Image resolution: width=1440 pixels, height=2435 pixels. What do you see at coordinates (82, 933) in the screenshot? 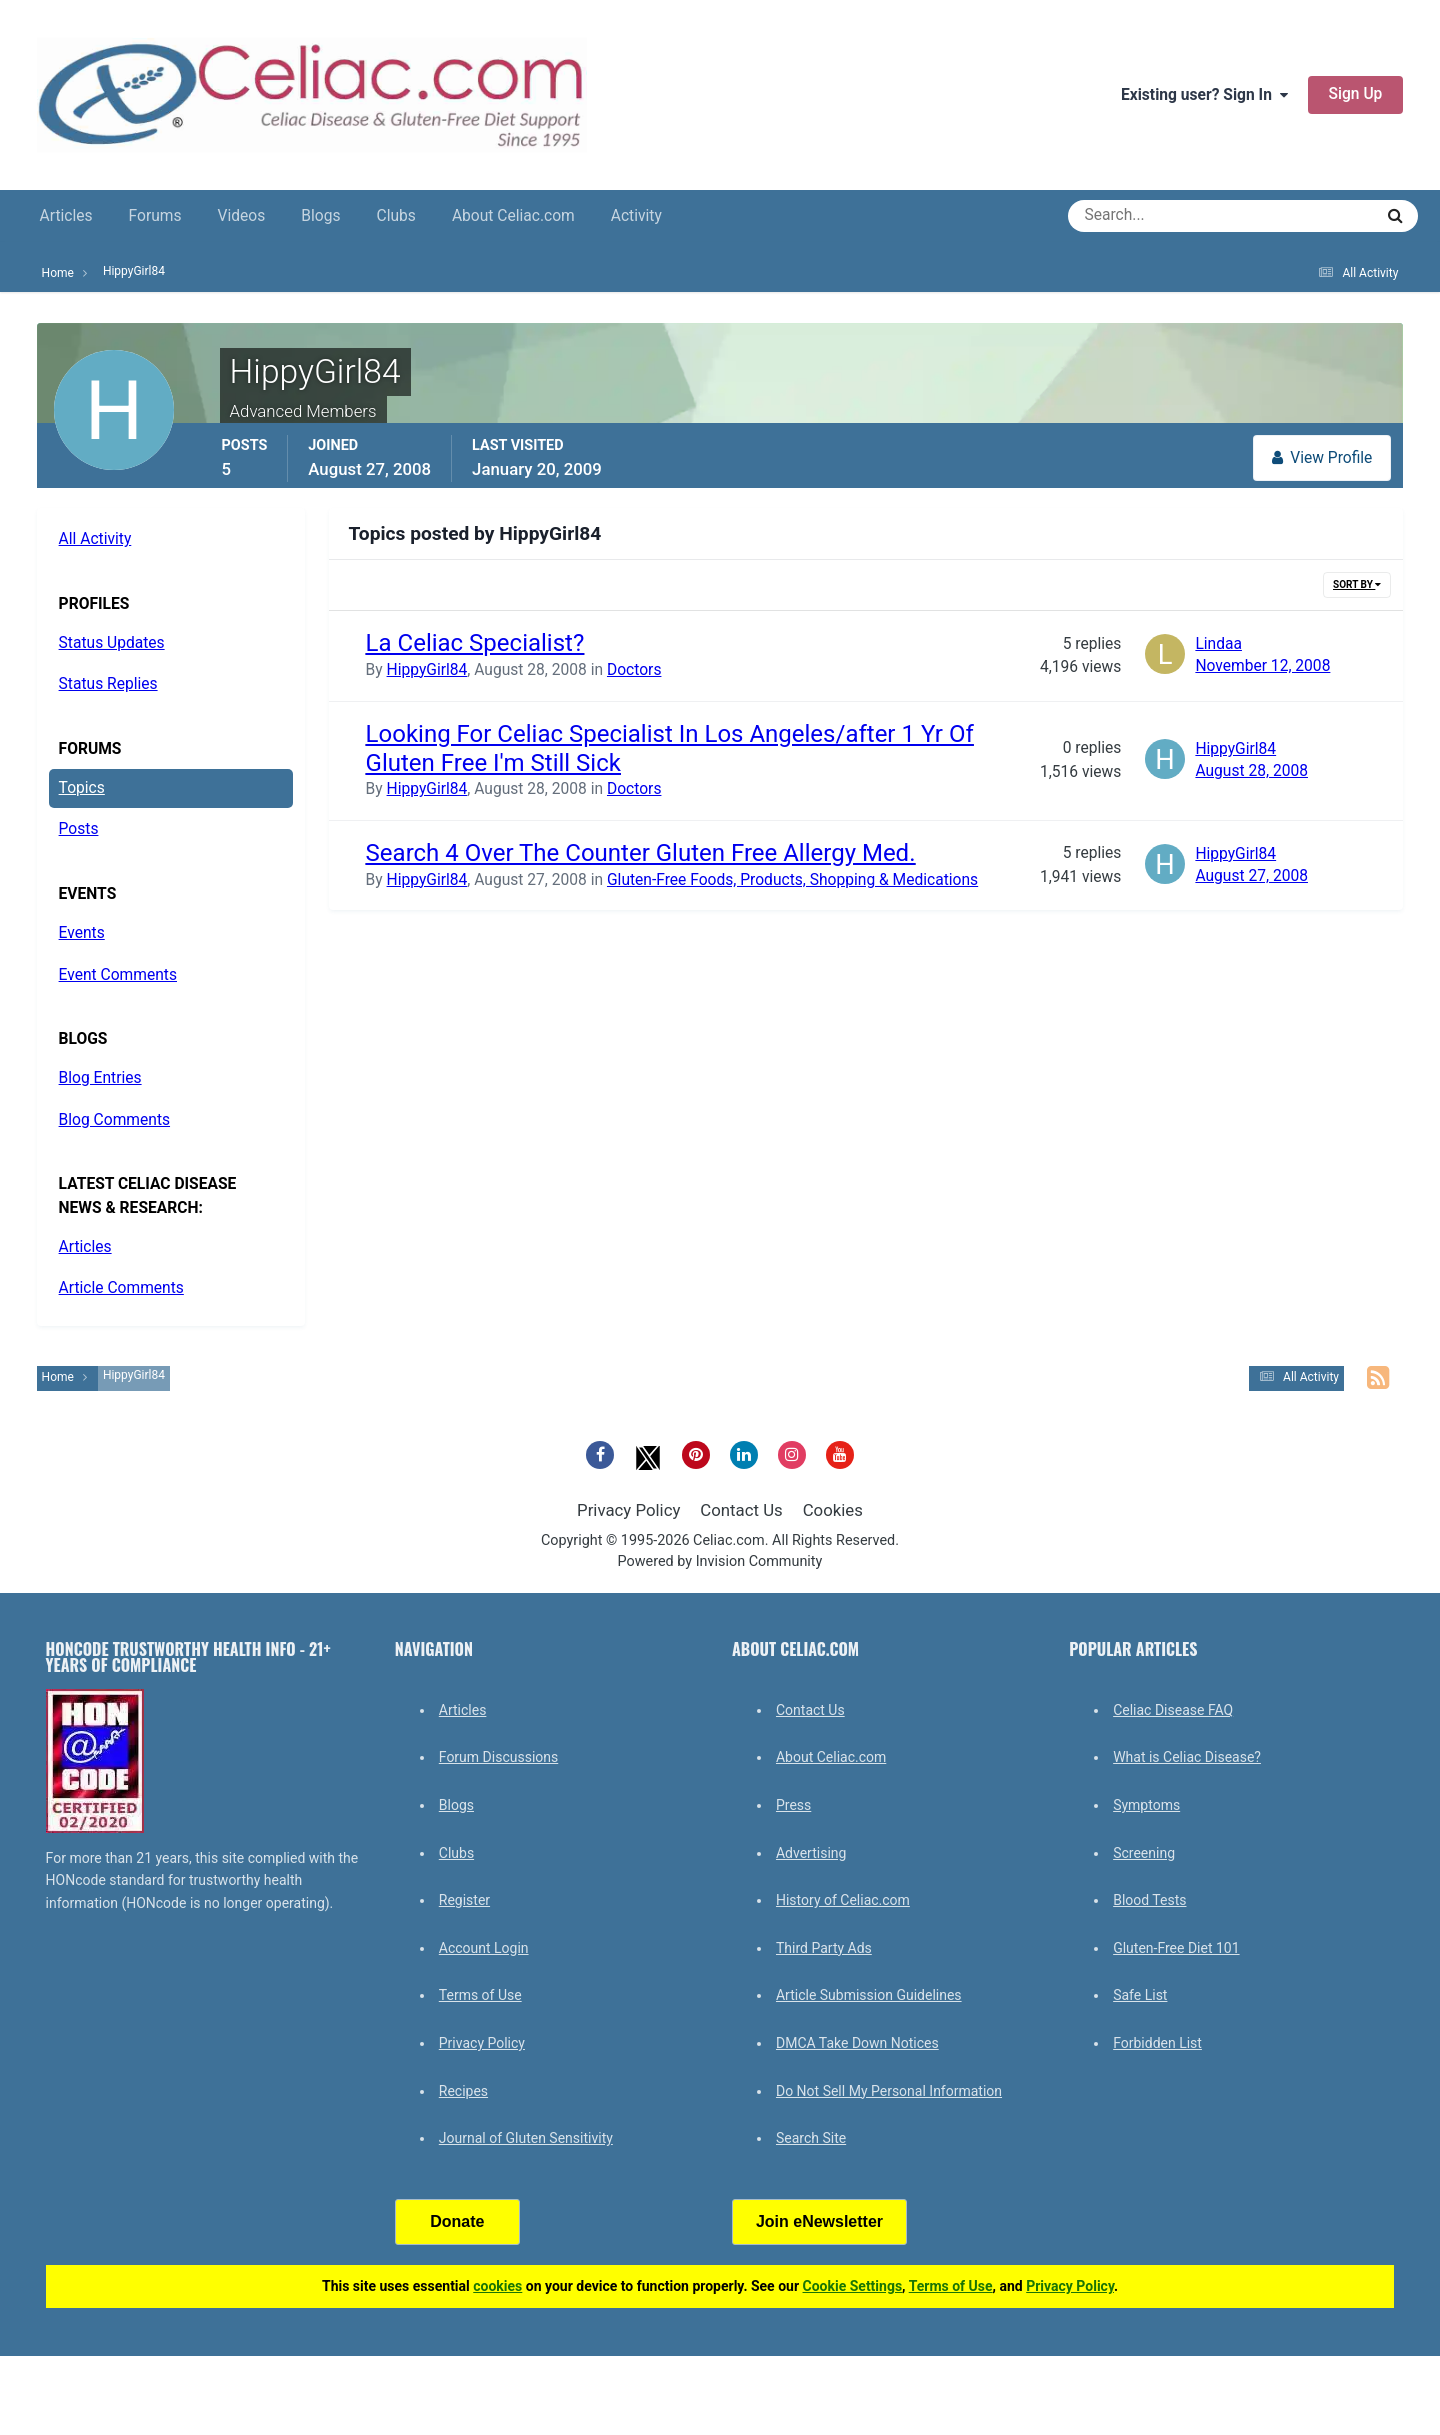
I see `Events` at bounding box center [82, 933].